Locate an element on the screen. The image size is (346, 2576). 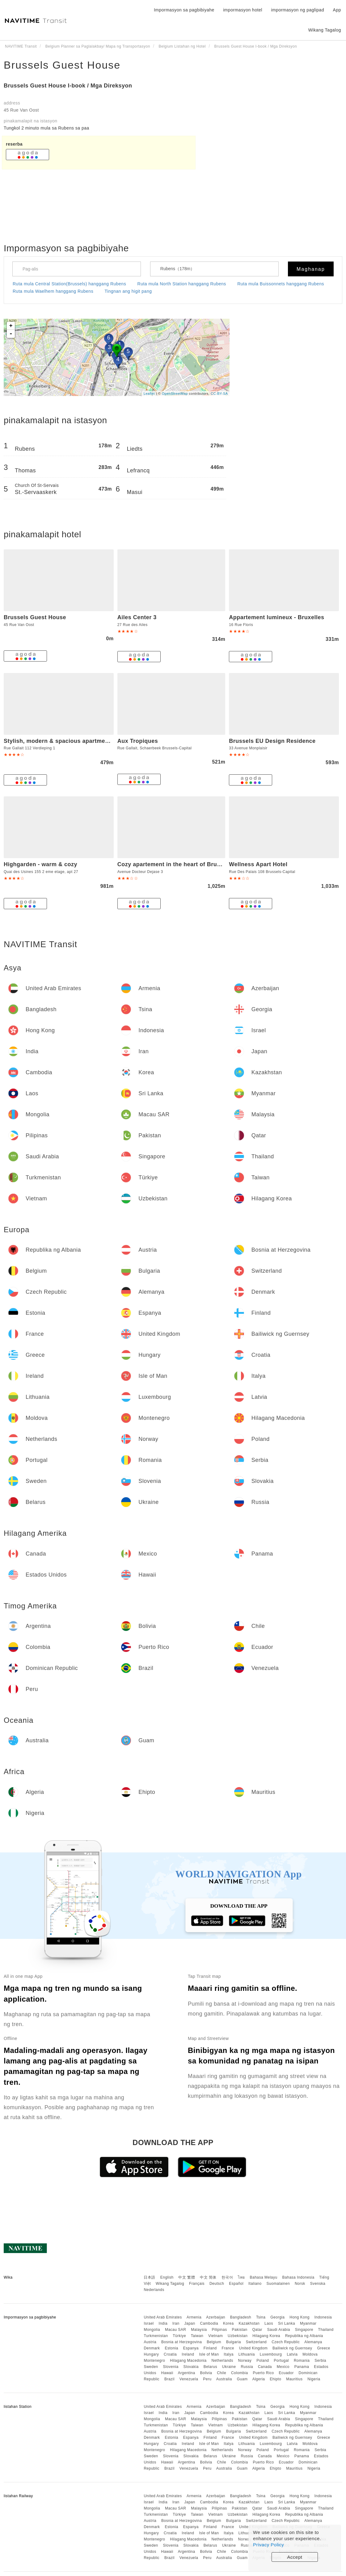
Bulgaria is located at coordinates (233, 2342).